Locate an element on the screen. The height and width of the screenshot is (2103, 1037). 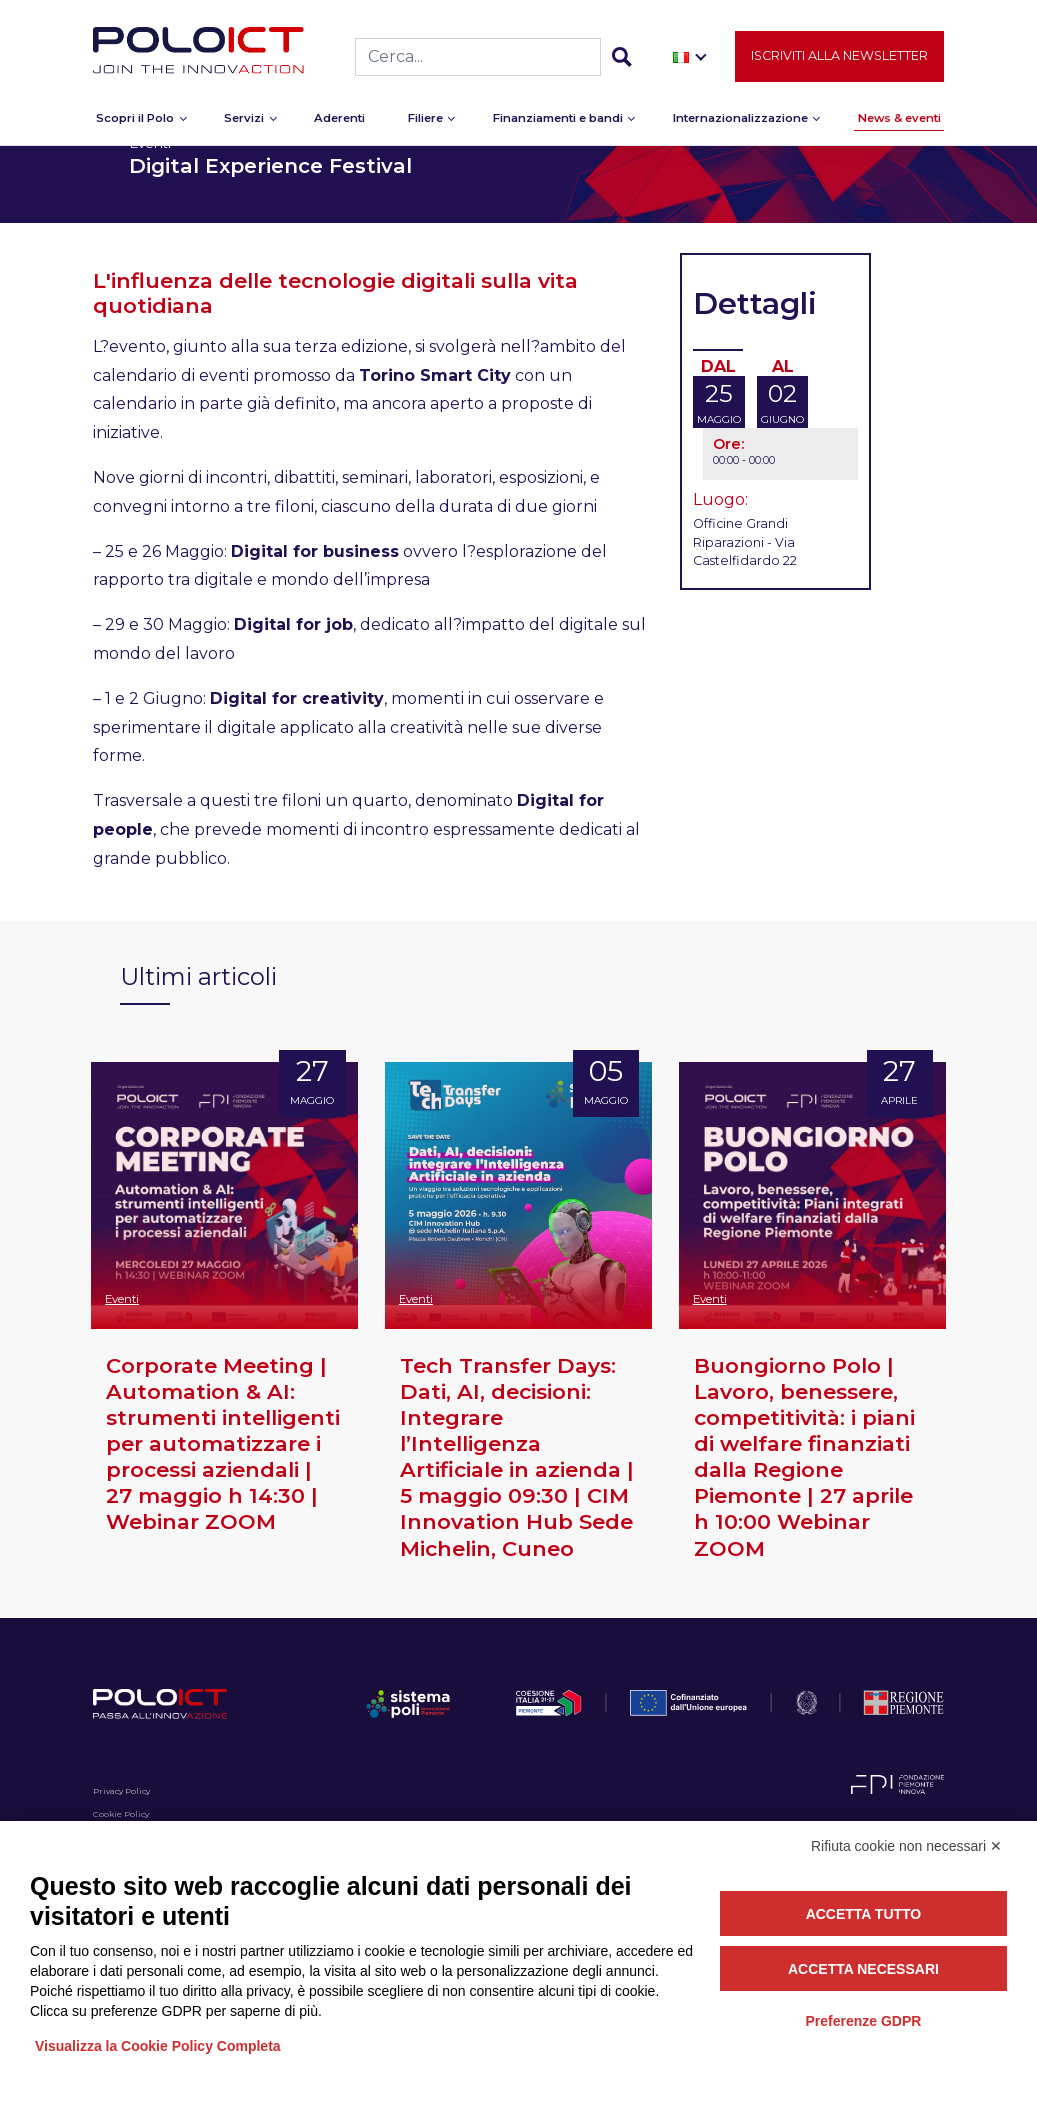
Internazionalizzazione is located at coordinates (740, 125).